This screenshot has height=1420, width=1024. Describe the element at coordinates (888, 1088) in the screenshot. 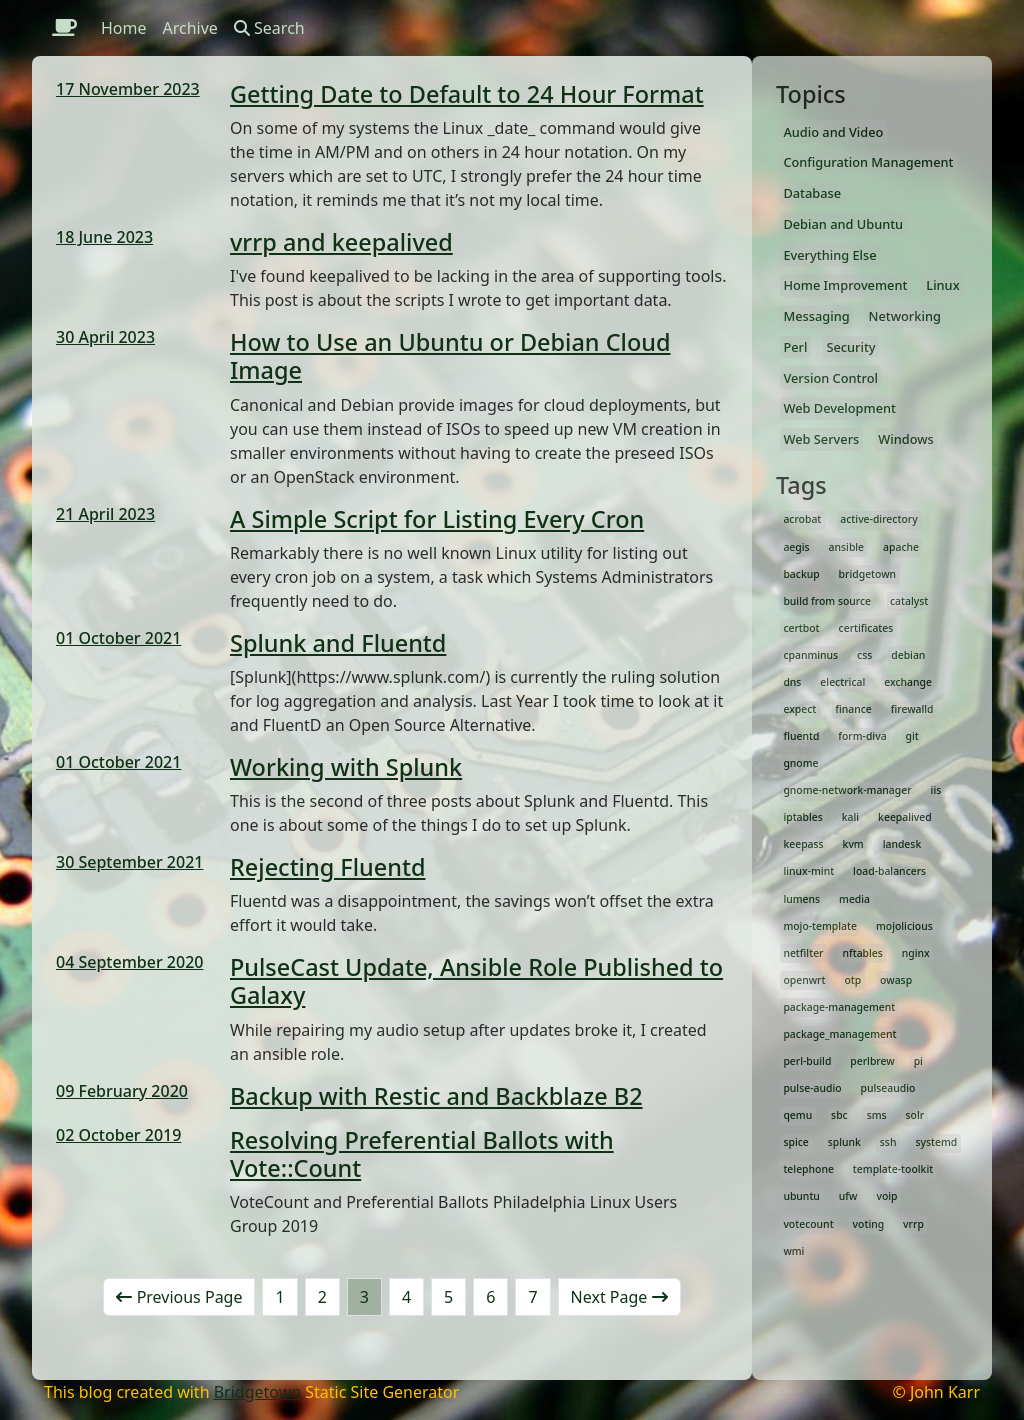

I see `pulseaudio` at that location.